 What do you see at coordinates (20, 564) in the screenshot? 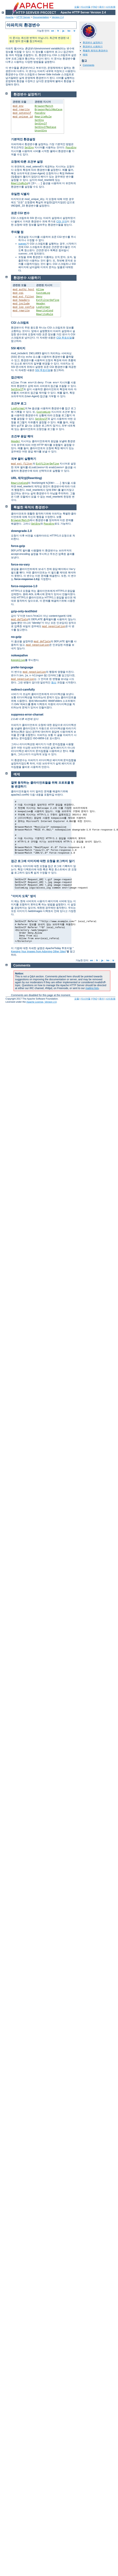
I see `force-no-vary` at bounding box center [20, 564].